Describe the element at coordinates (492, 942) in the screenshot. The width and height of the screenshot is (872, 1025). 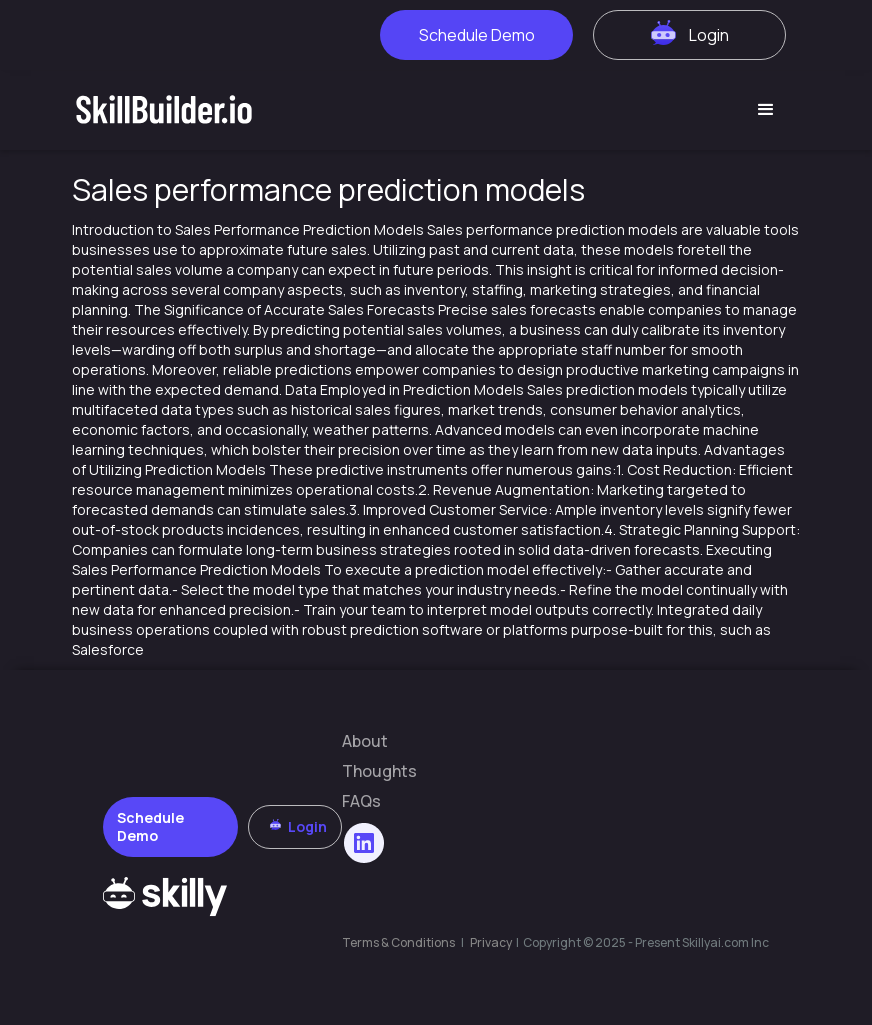
I see `Privacy` at that location.